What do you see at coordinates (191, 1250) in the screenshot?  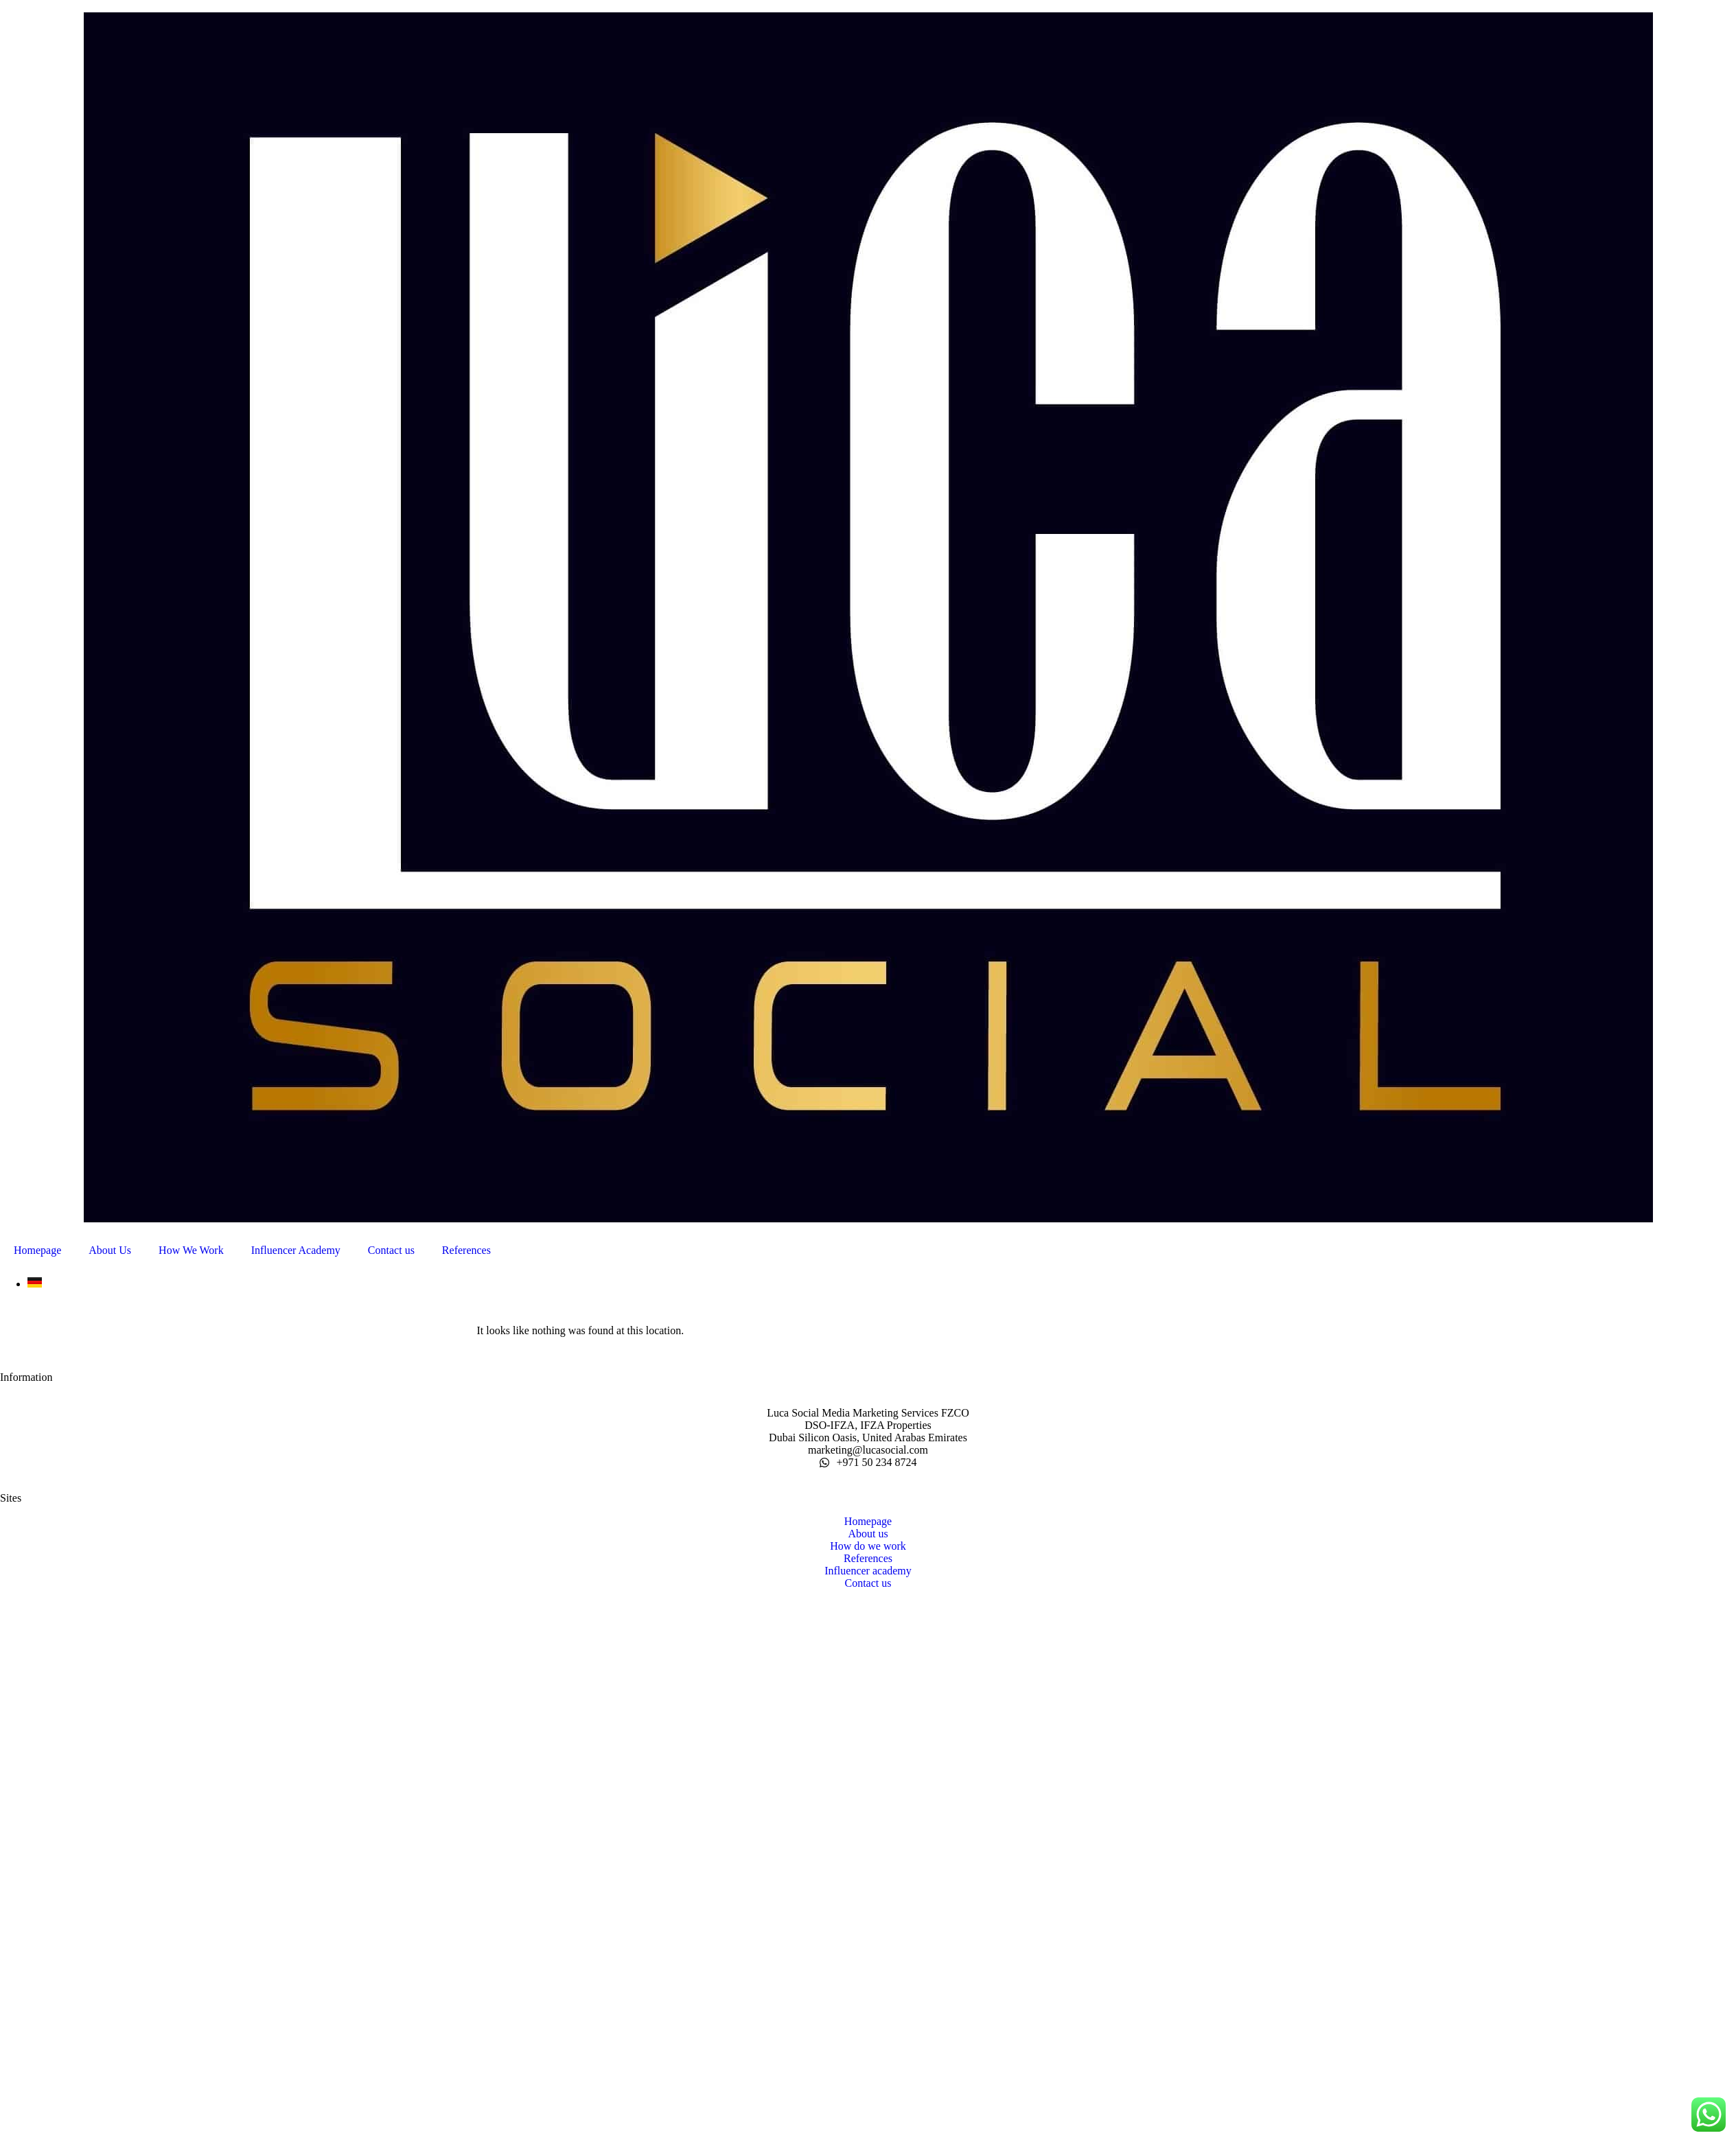 I see `How We Work` at bounding box center [191, 1250].